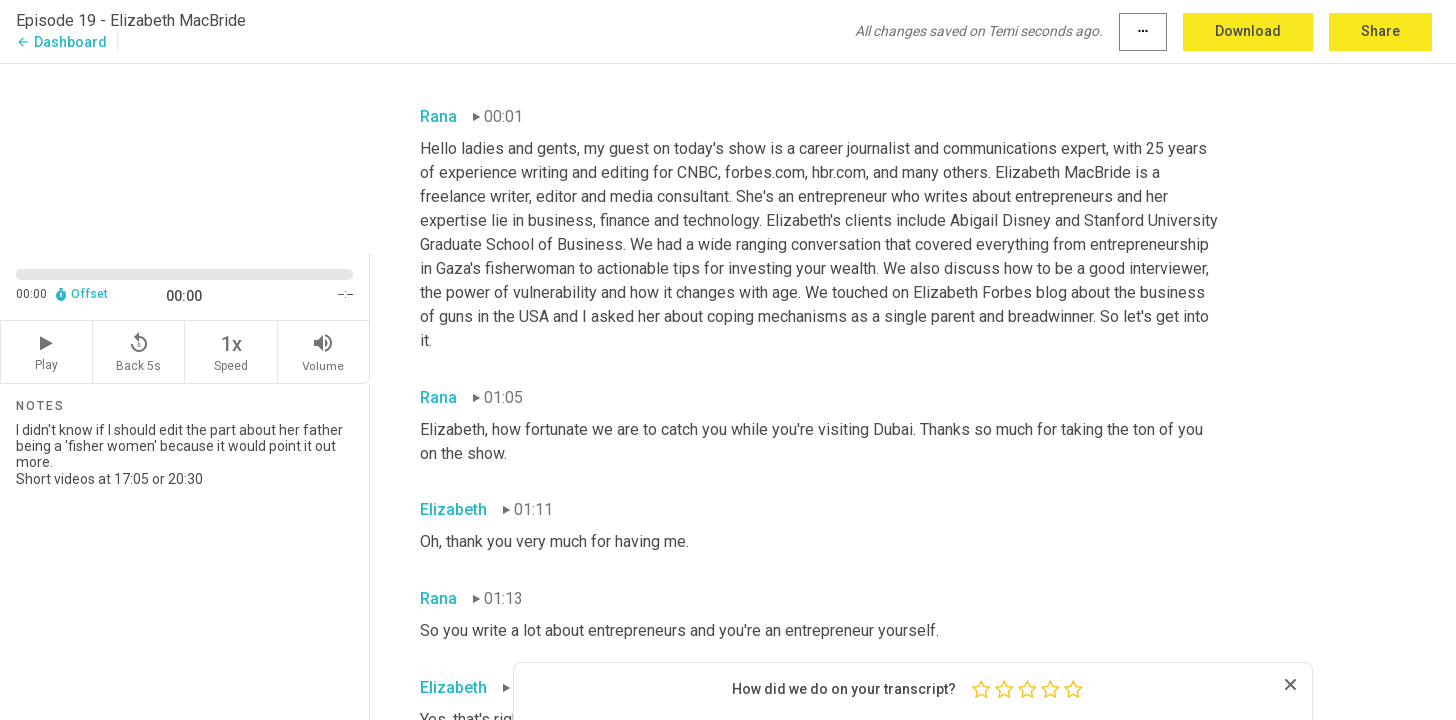 Image resolution: width=1456 pixels, height=720 pixels. I want to click on [Source video. Captions are displayed in the editor panel.], so click(185, 156).